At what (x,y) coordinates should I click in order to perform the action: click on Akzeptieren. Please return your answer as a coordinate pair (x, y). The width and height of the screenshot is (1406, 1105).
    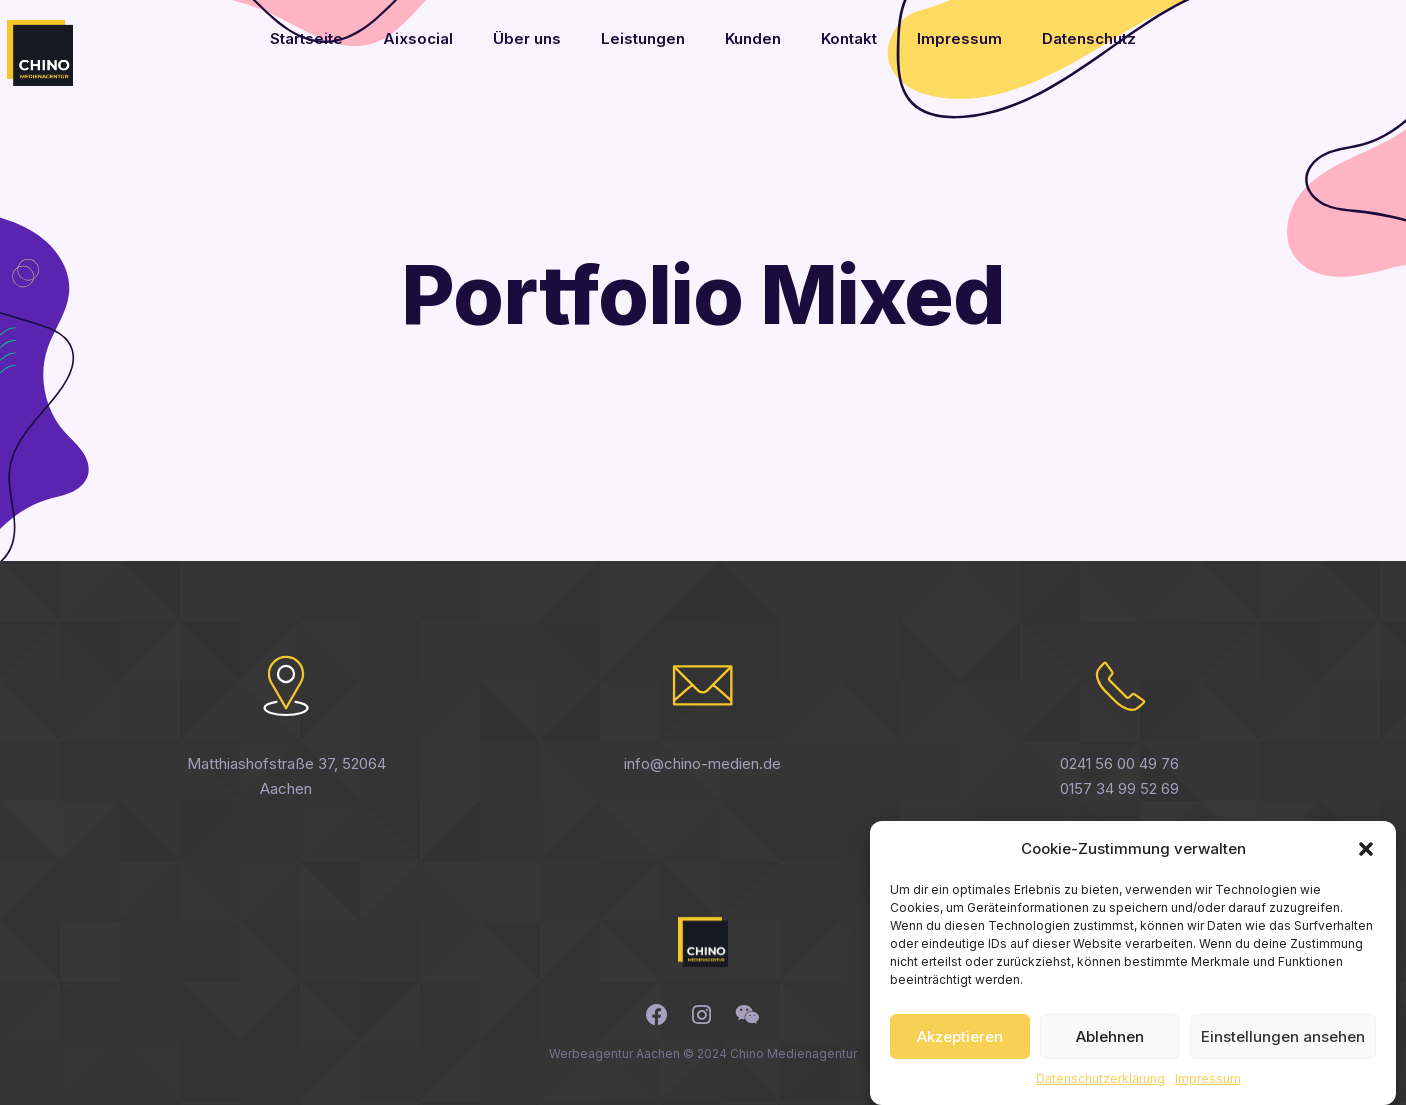
    Looking at the image, I should click on (960, 1047).